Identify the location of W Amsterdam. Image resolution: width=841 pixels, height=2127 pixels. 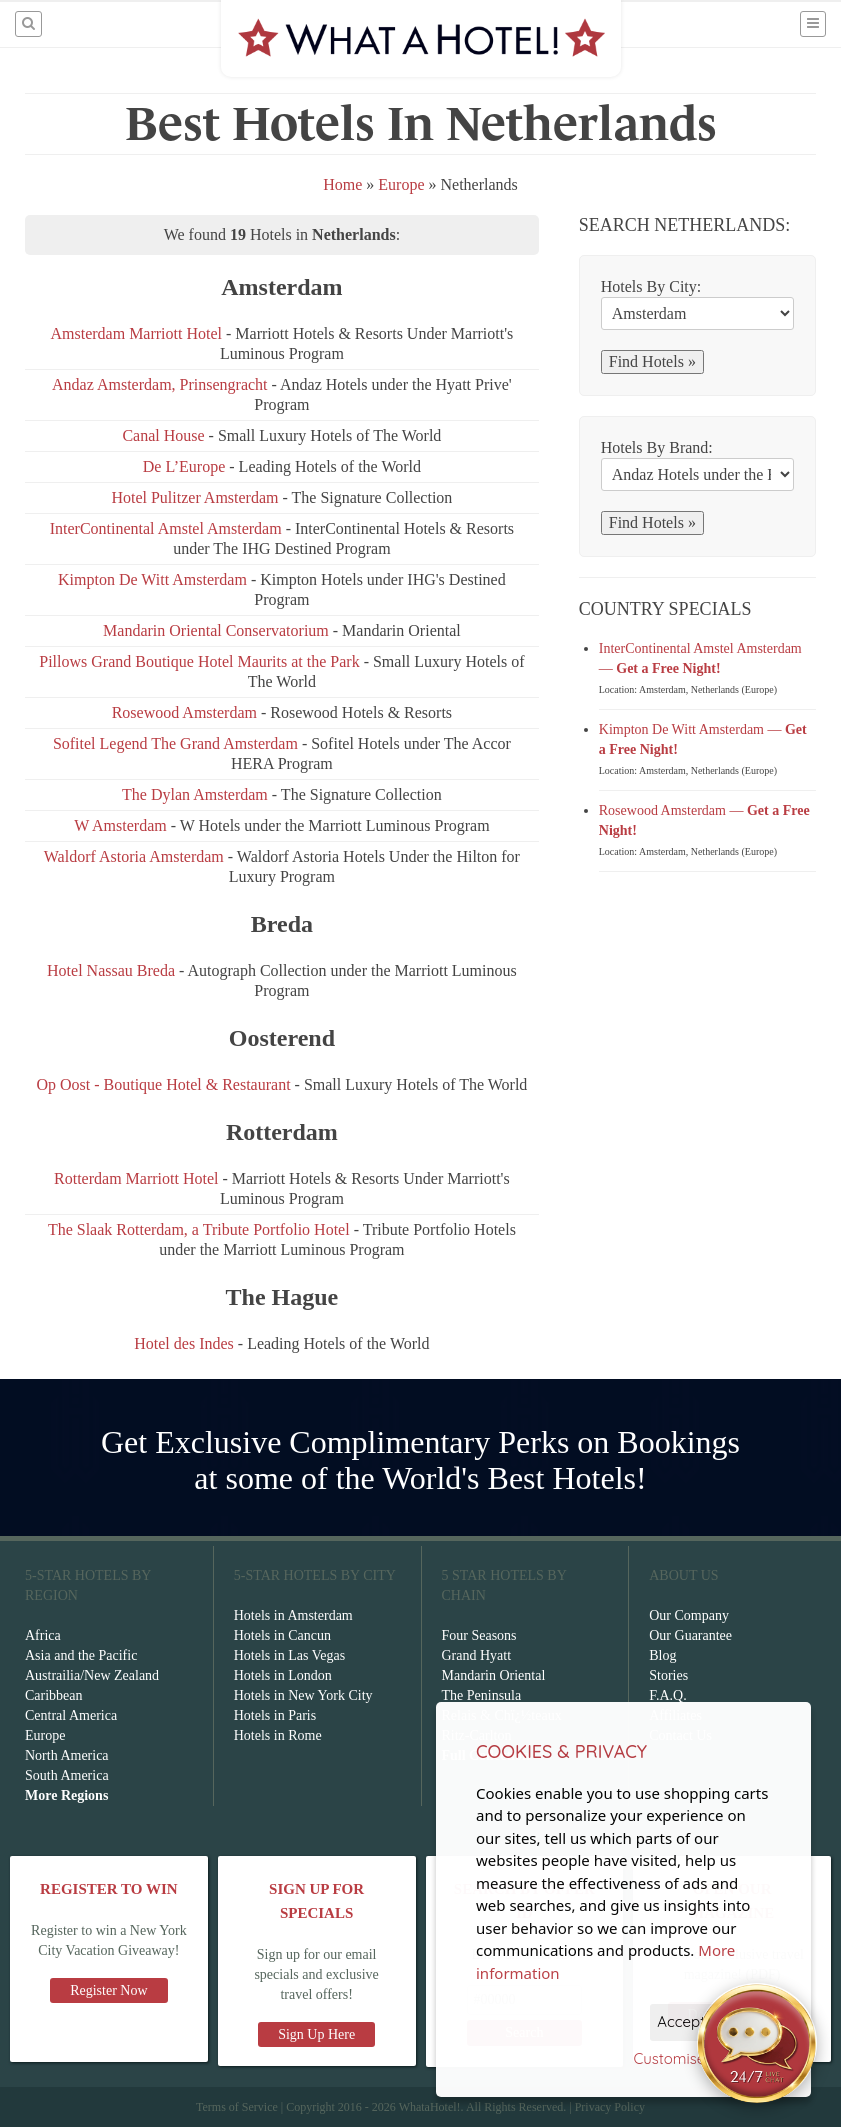
(120, 825).